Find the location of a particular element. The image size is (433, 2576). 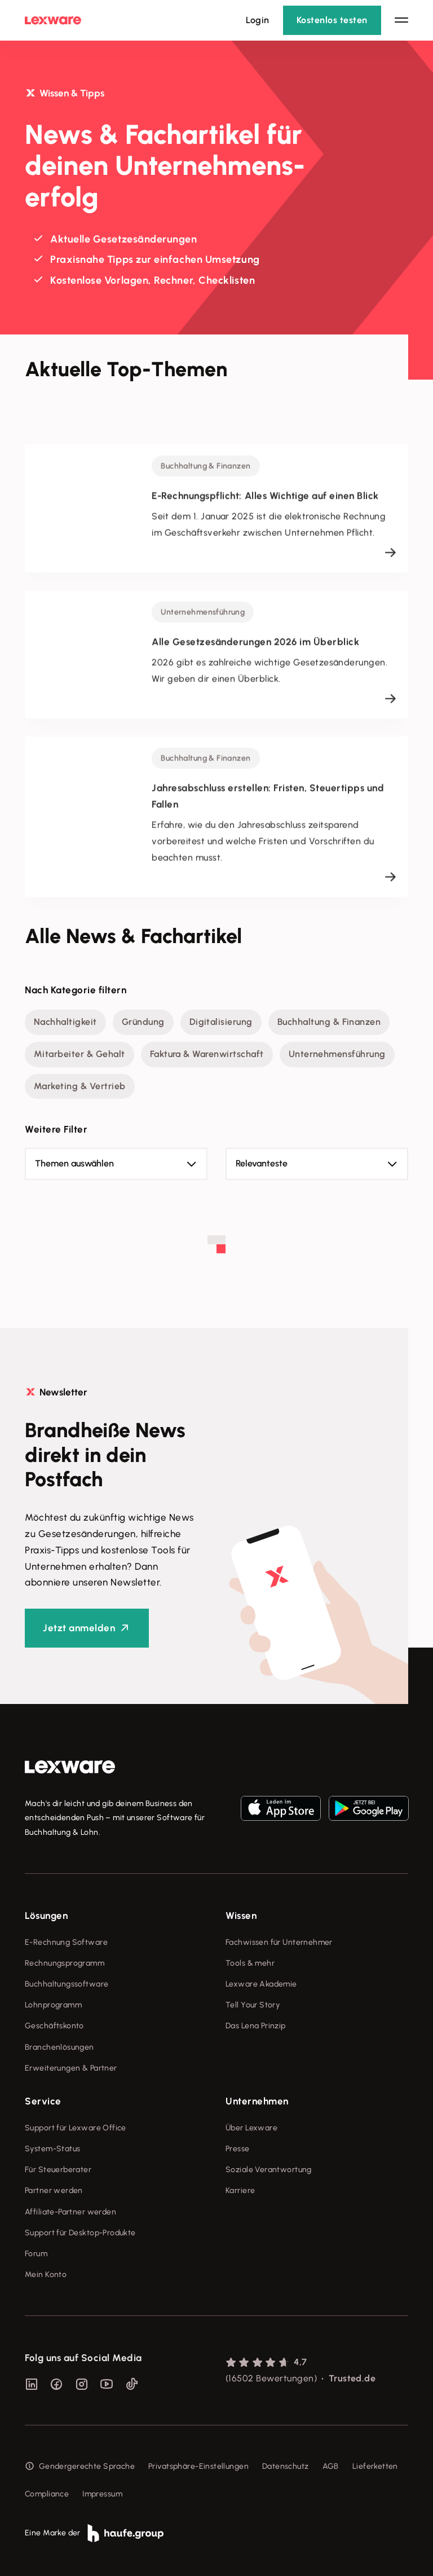

Digitalisierung is located at coordinates (221, 1021).